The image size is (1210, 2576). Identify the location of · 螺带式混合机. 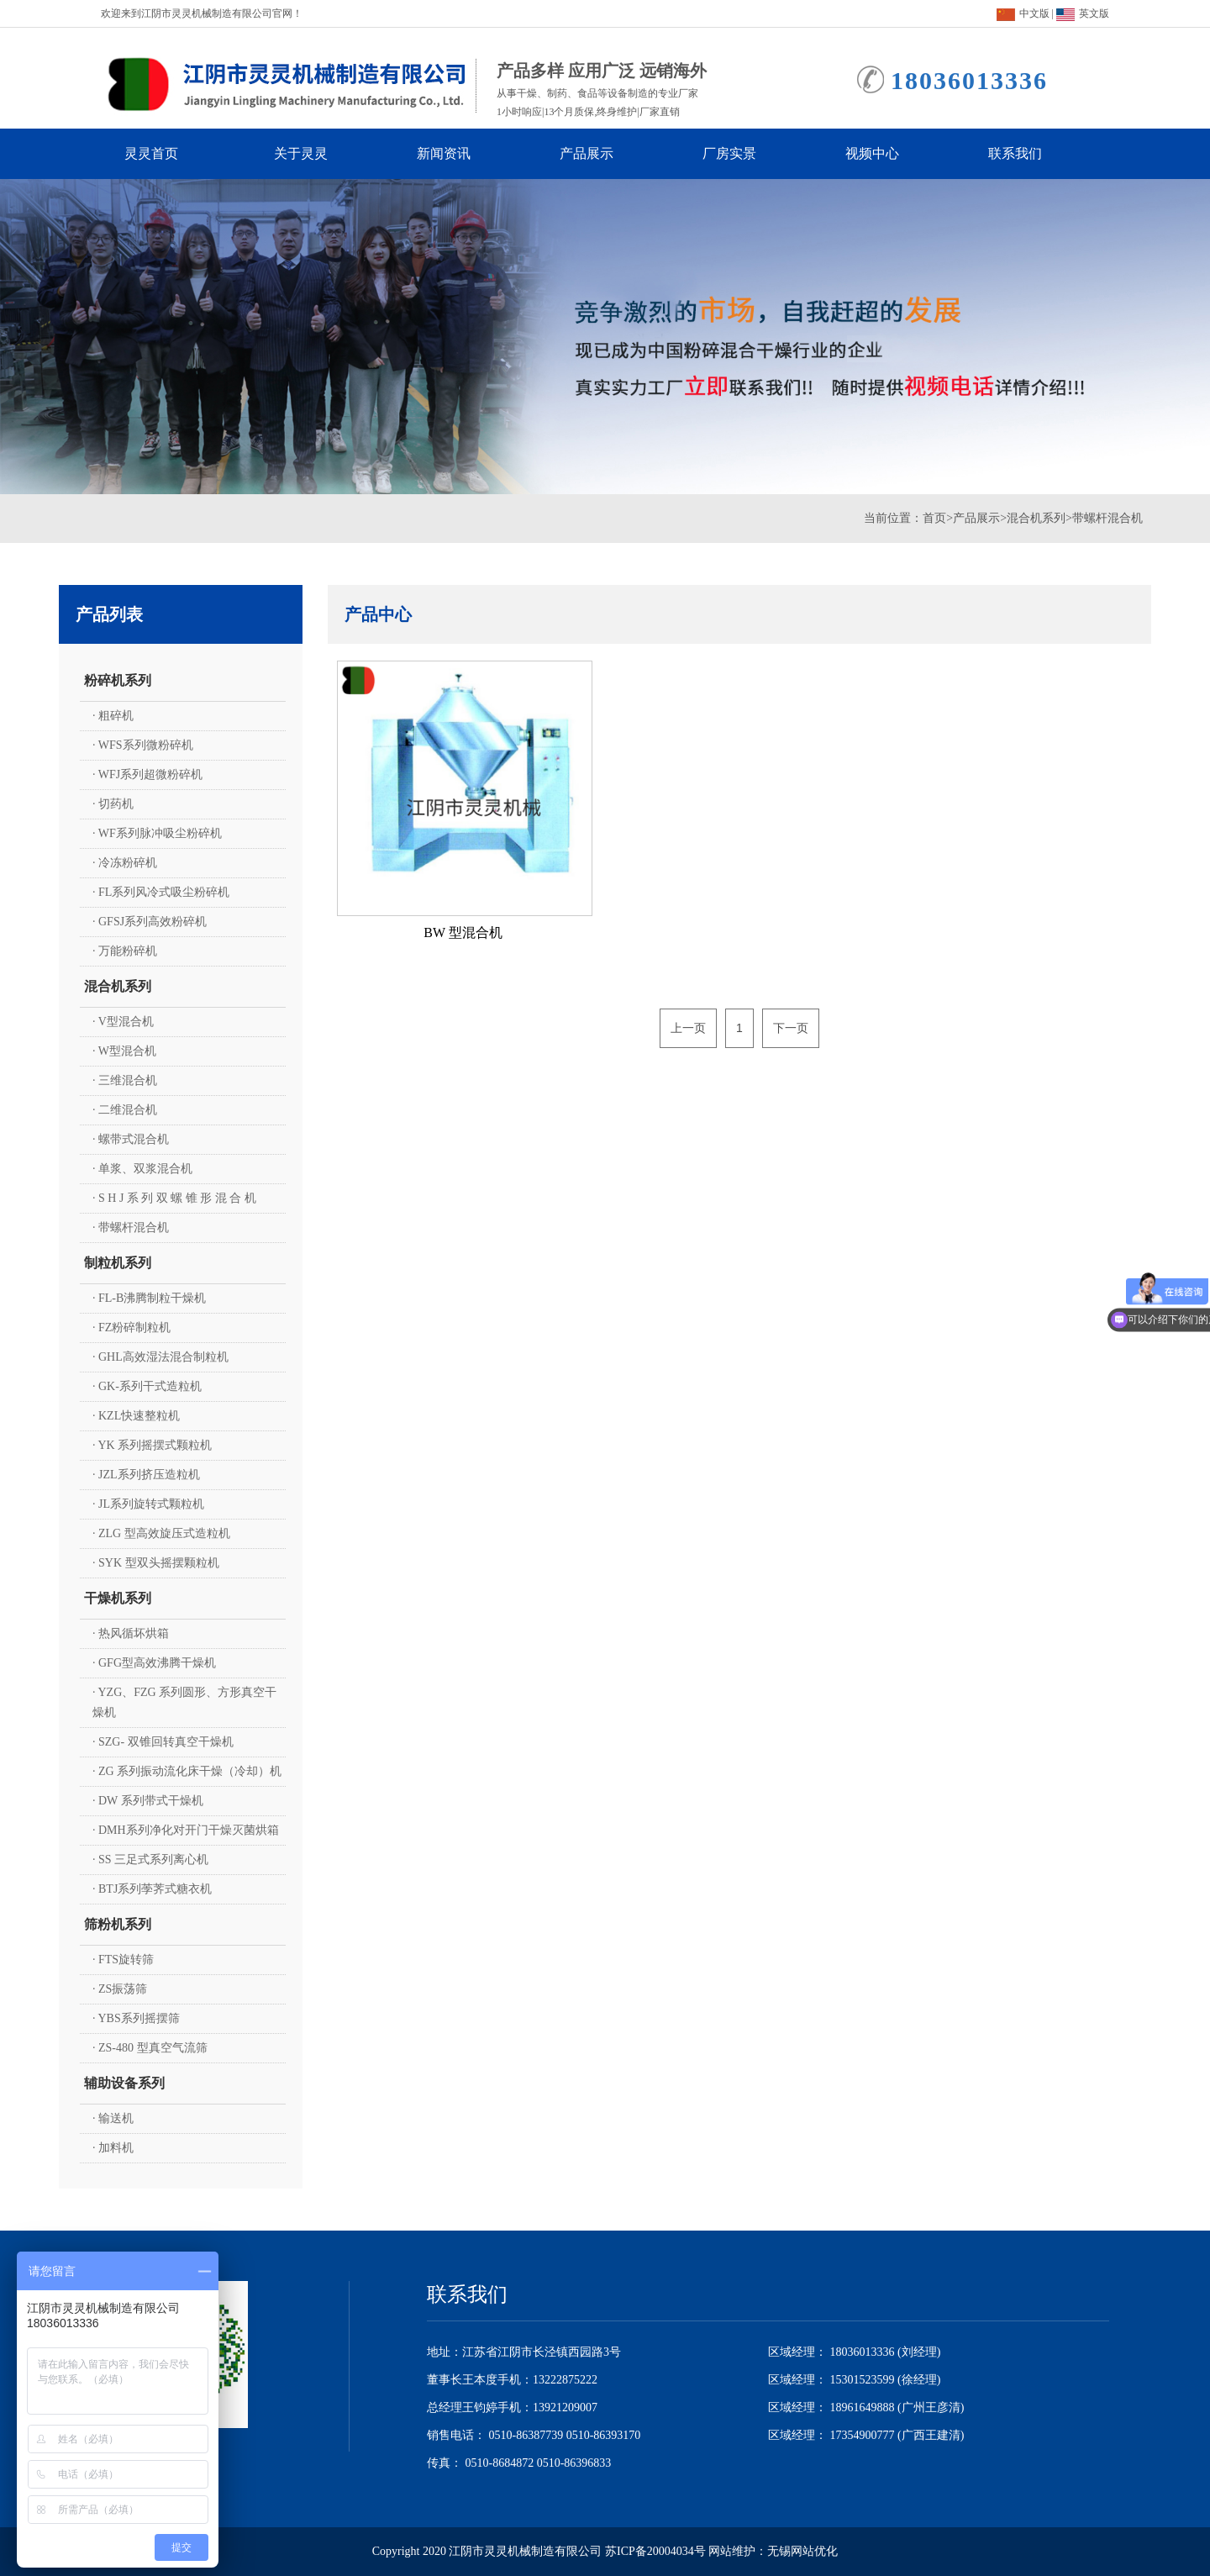
(130, 1139).